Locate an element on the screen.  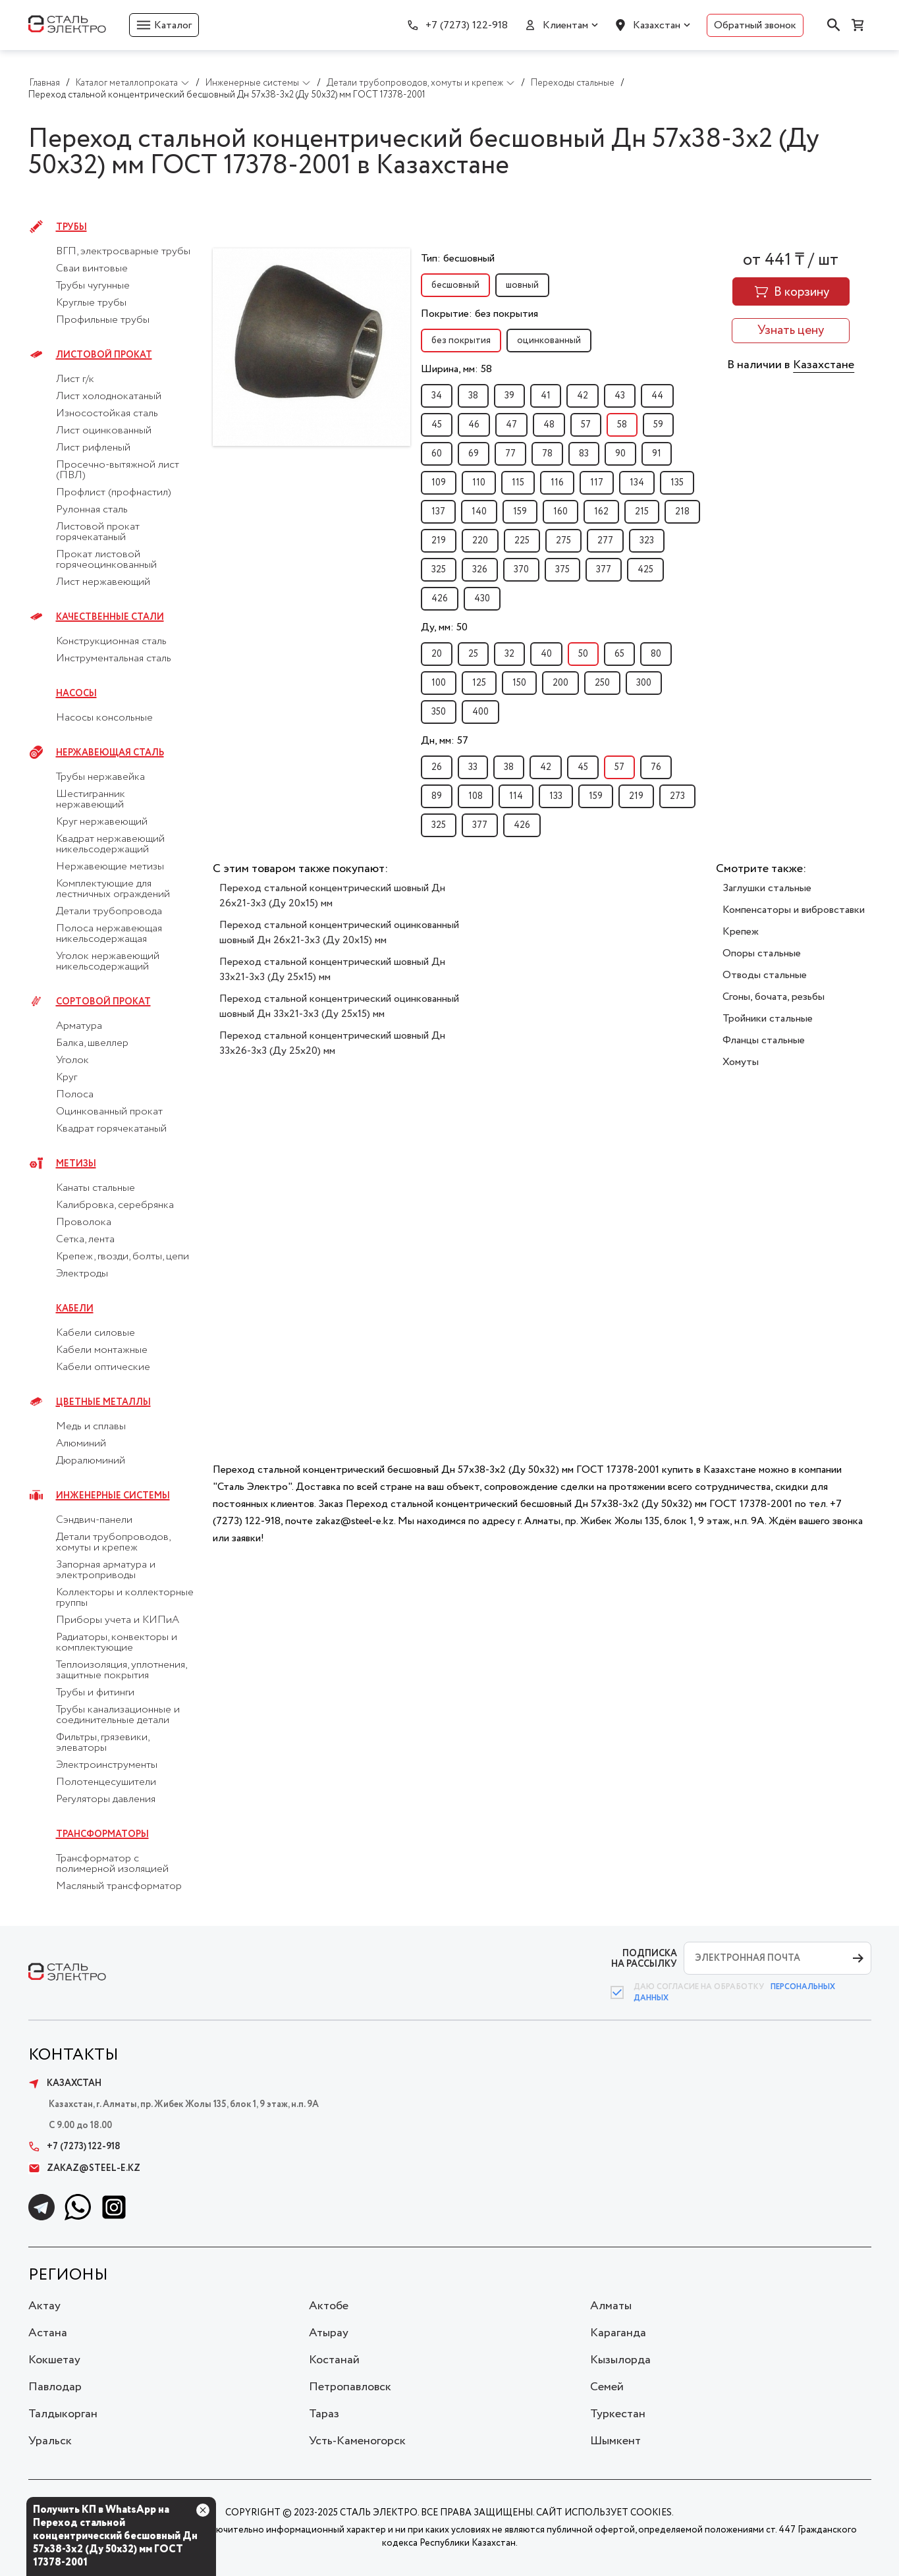
Трубы чугунные is located at coordinates (93, 286).